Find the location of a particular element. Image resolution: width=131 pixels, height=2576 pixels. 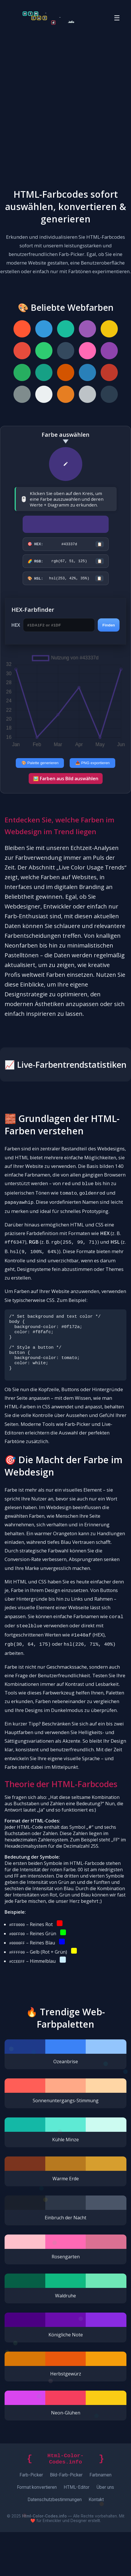

[Advertisement] is located at coordinates (65, 104).